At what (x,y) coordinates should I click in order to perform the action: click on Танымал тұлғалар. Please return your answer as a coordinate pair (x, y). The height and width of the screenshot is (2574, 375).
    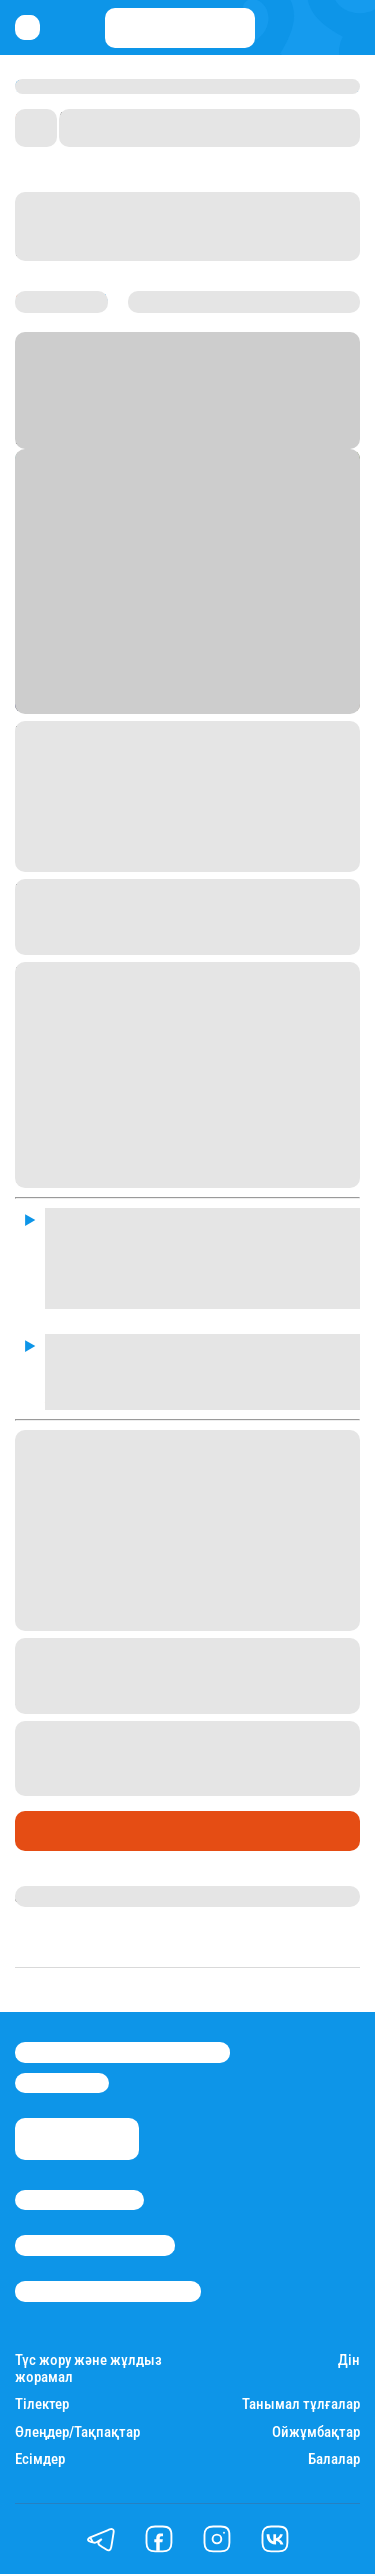
    Looking at the image, I should click on (301, 2404).